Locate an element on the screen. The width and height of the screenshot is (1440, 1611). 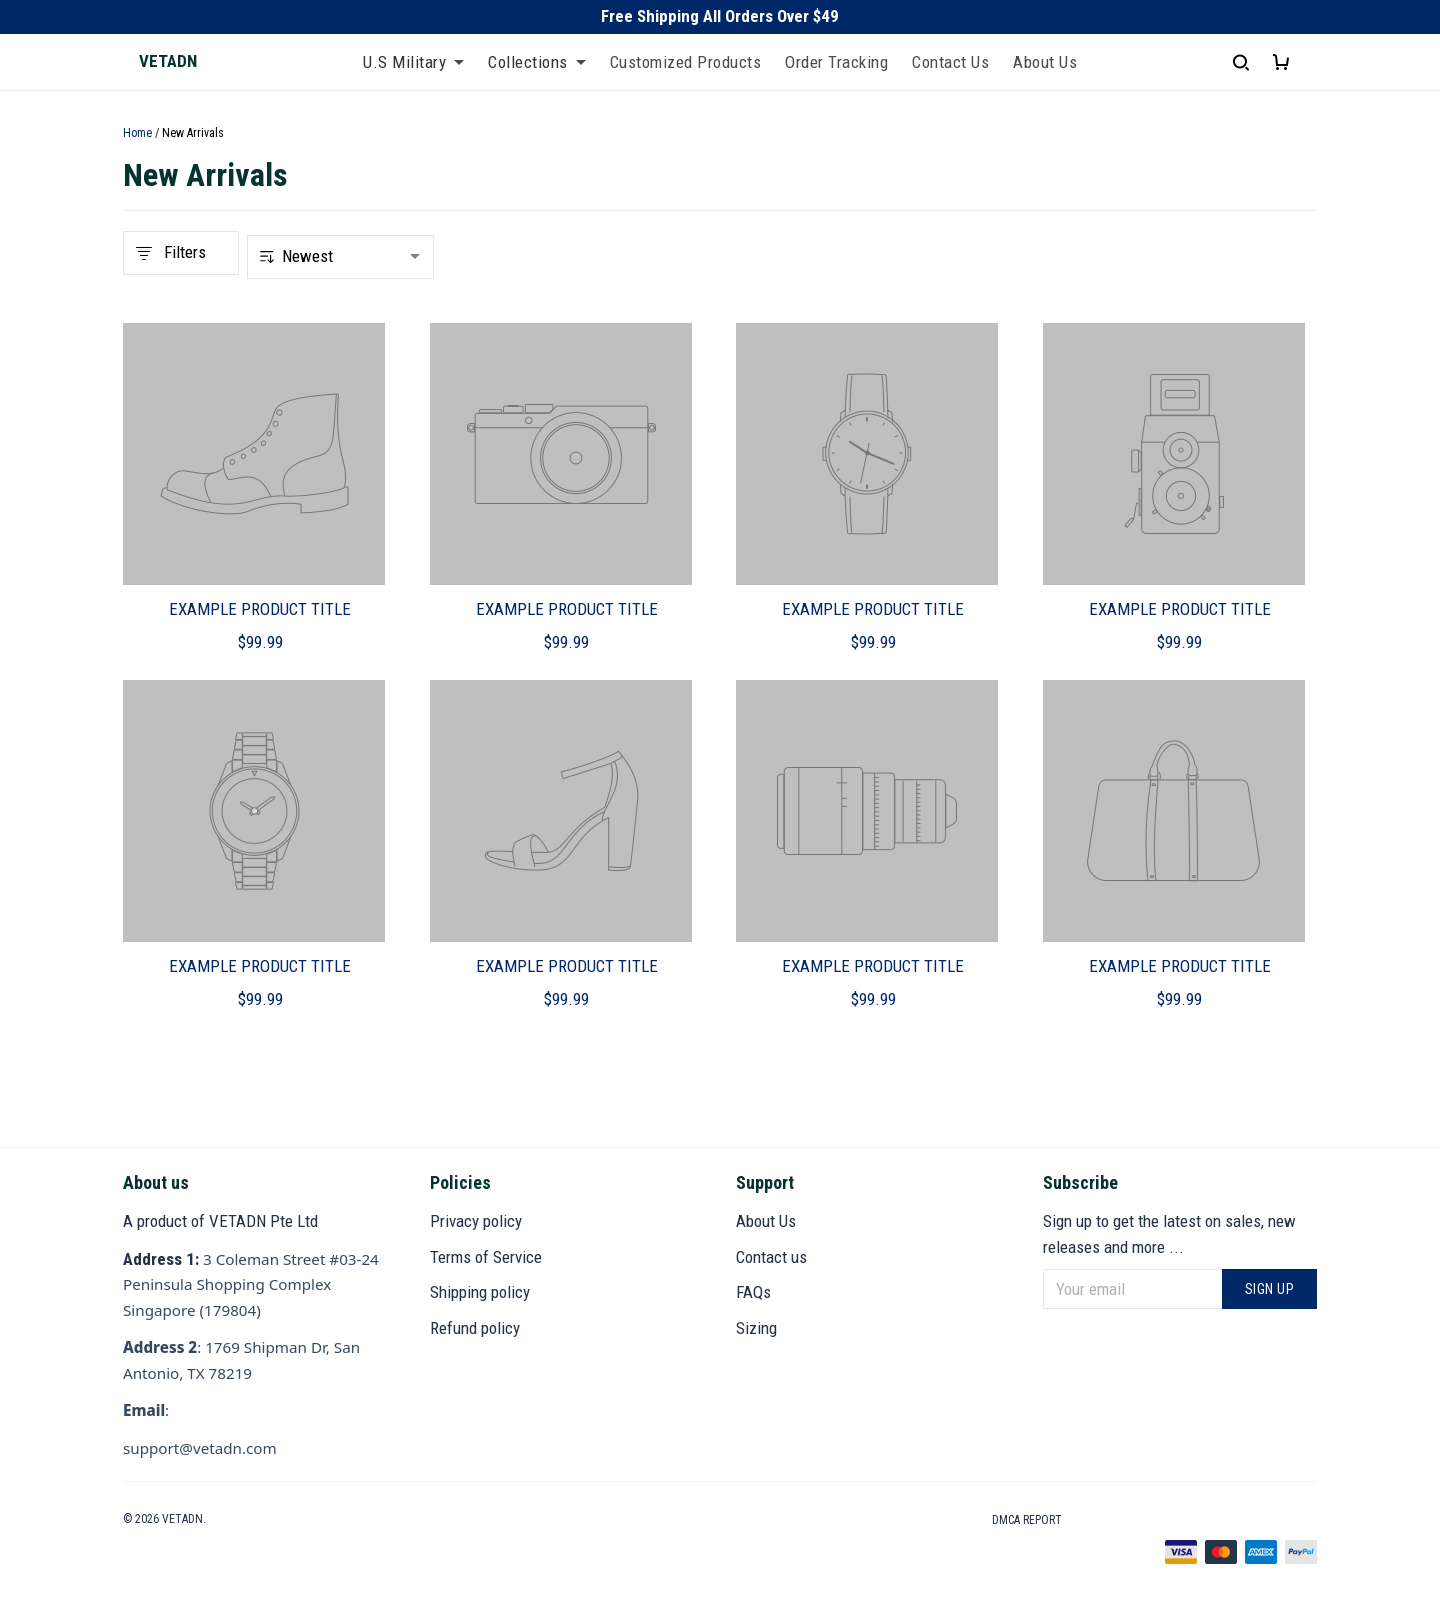
Privacy policy is located at coordinates (476, 1221).